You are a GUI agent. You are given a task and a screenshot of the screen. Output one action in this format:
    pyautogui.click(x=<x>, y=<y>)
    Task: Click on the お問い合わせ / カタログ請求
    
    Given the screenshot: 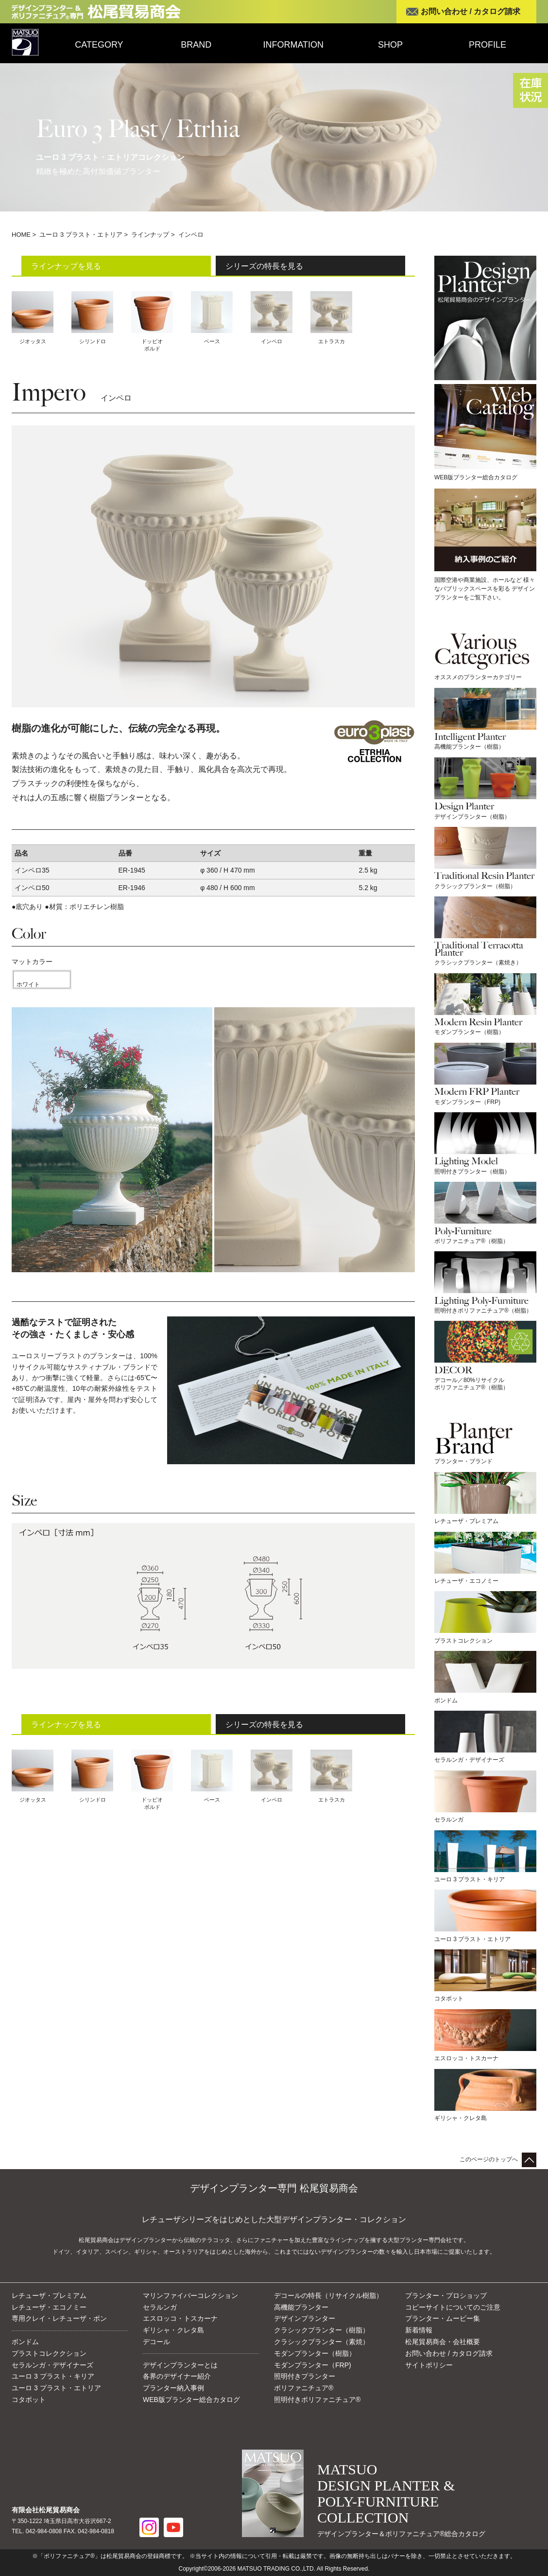 What is the action you would take?
    pyautogui.click(x=470, y=11)
    